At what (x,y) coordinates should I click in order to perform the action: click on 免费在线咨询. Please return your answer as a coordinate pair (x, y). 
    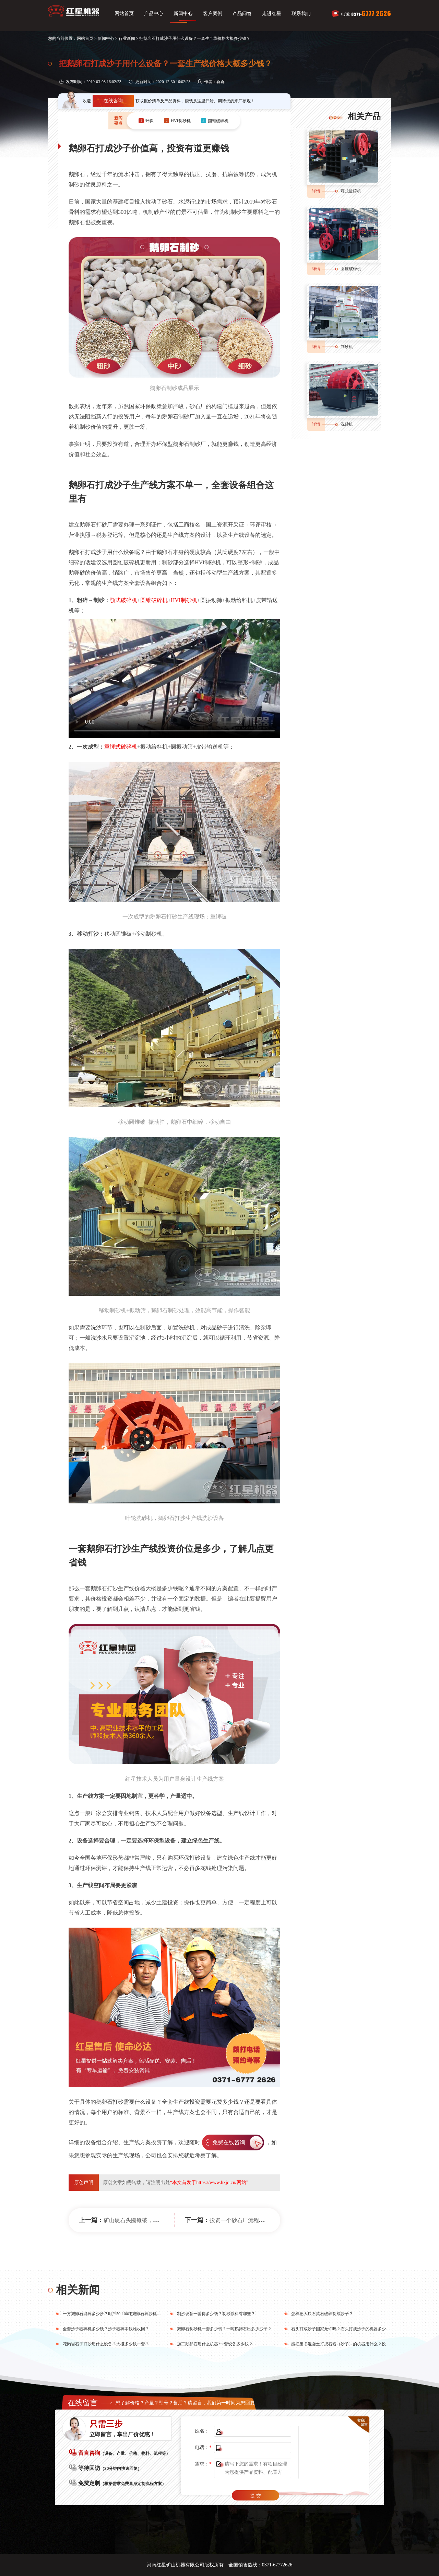
    Looking at the image, I should click on (228, 2142).